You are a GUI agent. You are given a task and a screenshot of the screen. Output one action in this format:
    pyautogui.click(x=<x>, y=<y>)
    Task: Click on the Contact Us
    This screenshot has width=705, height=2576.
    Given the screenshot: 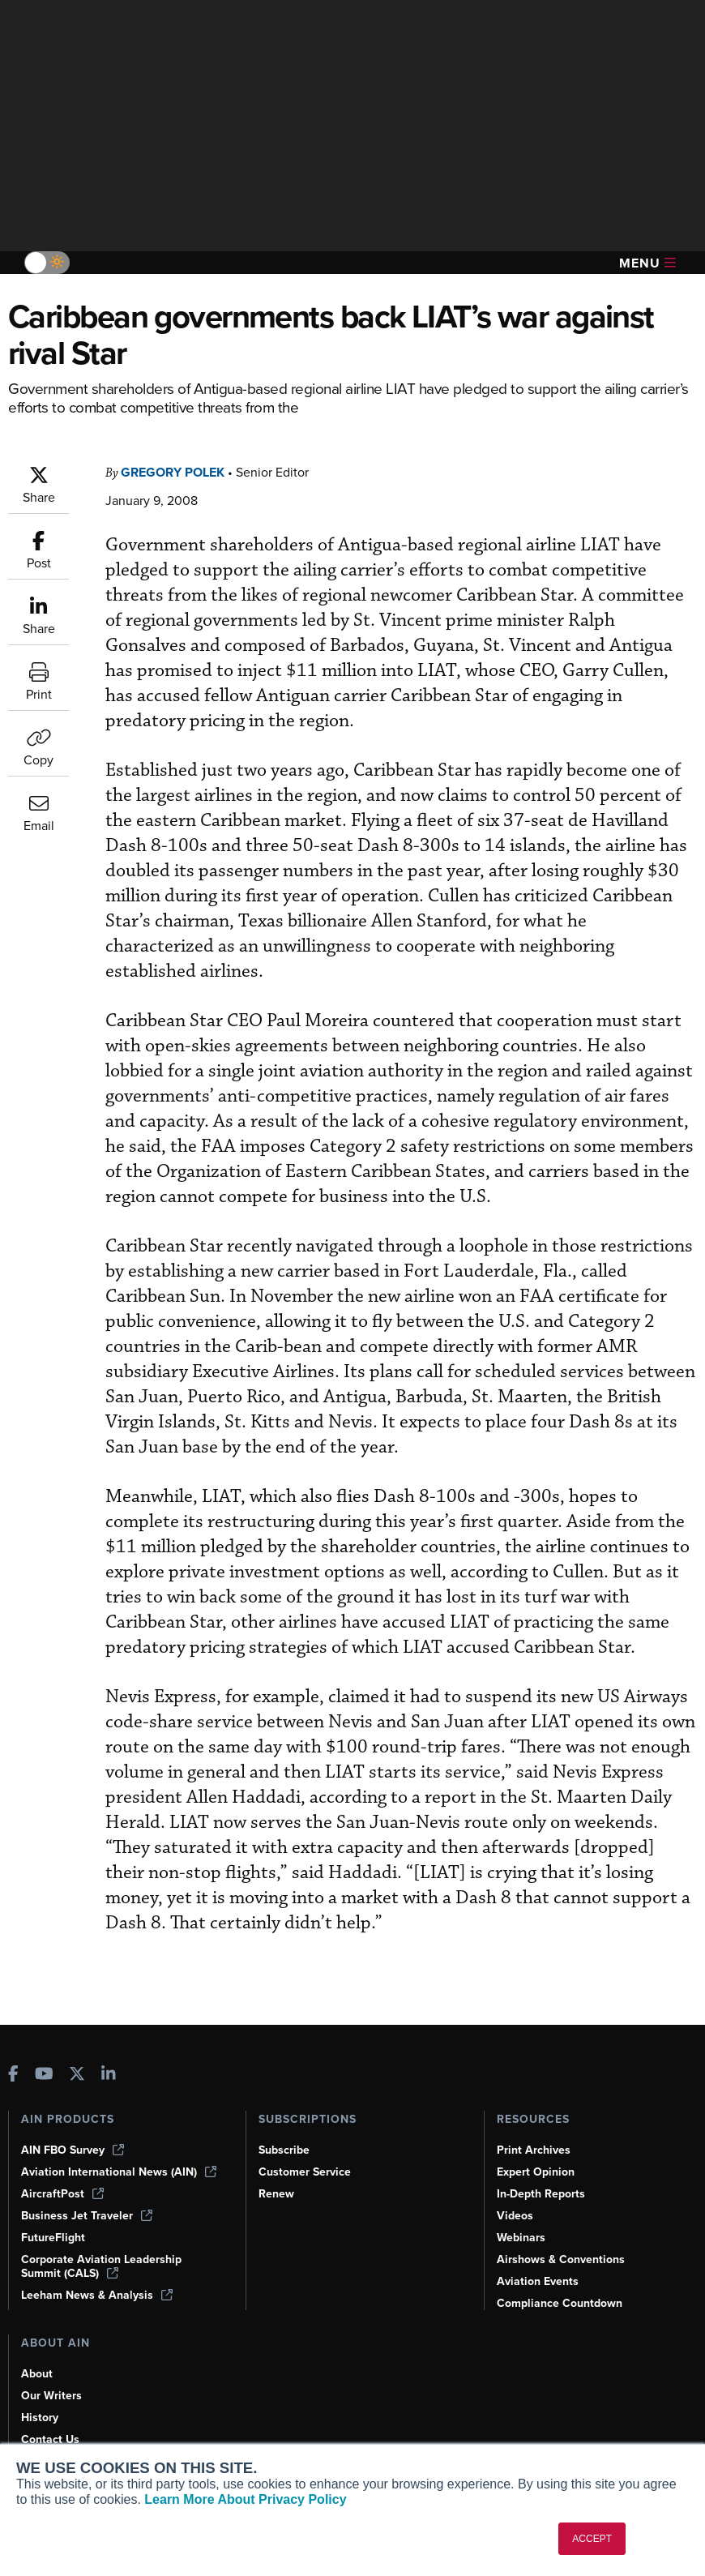 What is the action you would take?
    pyautogui.click(x=50, y=2439)
    